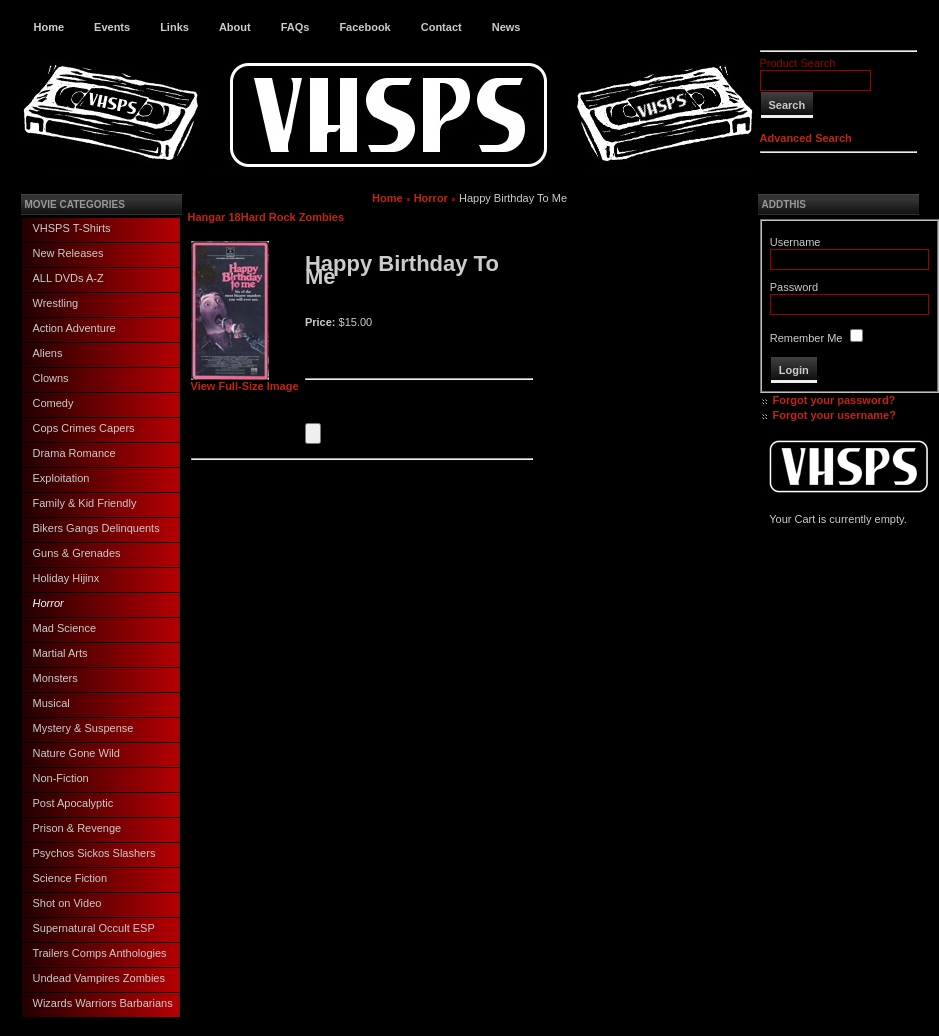  Describe the element at coordinates (74, 453) in the screenshot. I see `Drama Romance` at that location.